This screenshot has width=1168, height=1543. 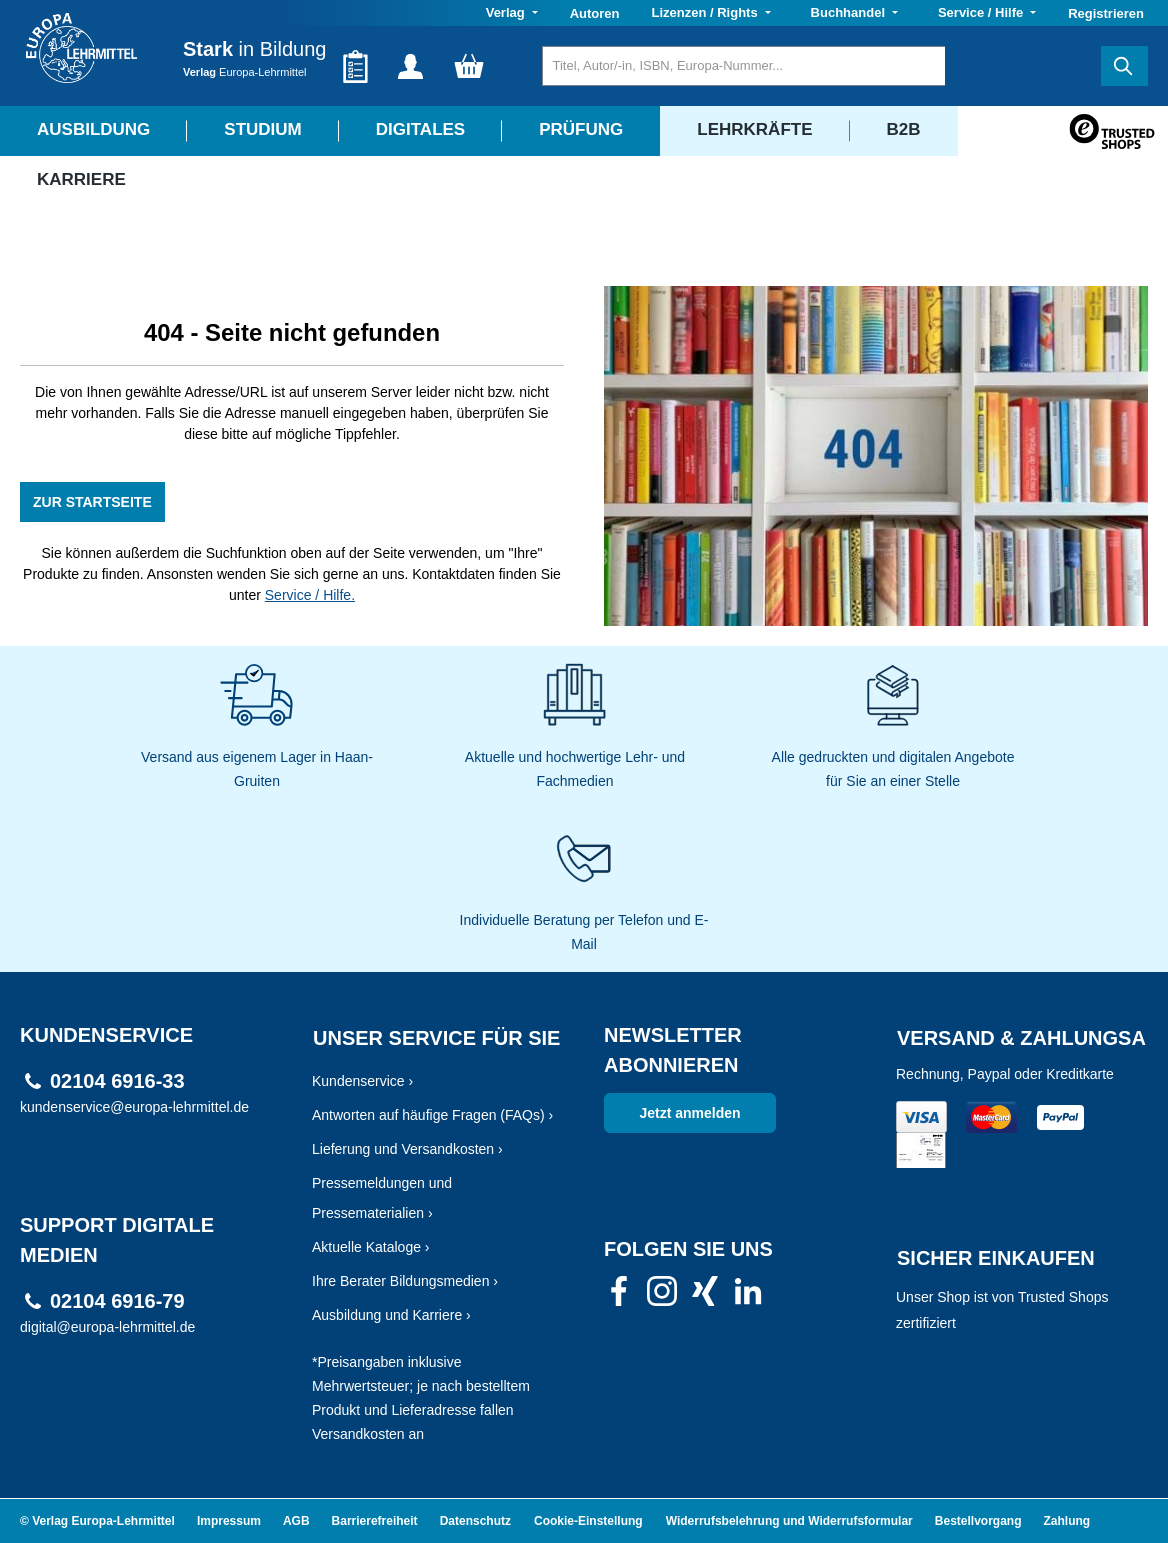 What do you see at coordinates (850, 12) in the screenshot?
I see `Buchhandel [button]` at bounding box center [850, 12].